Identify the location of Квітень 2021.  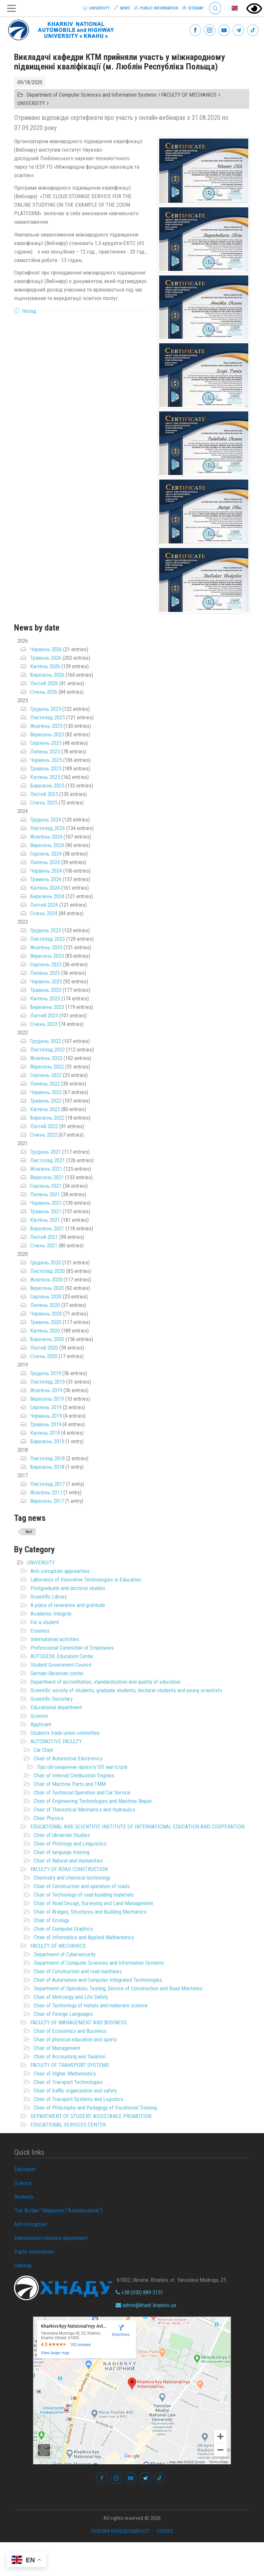
(45, 1220).